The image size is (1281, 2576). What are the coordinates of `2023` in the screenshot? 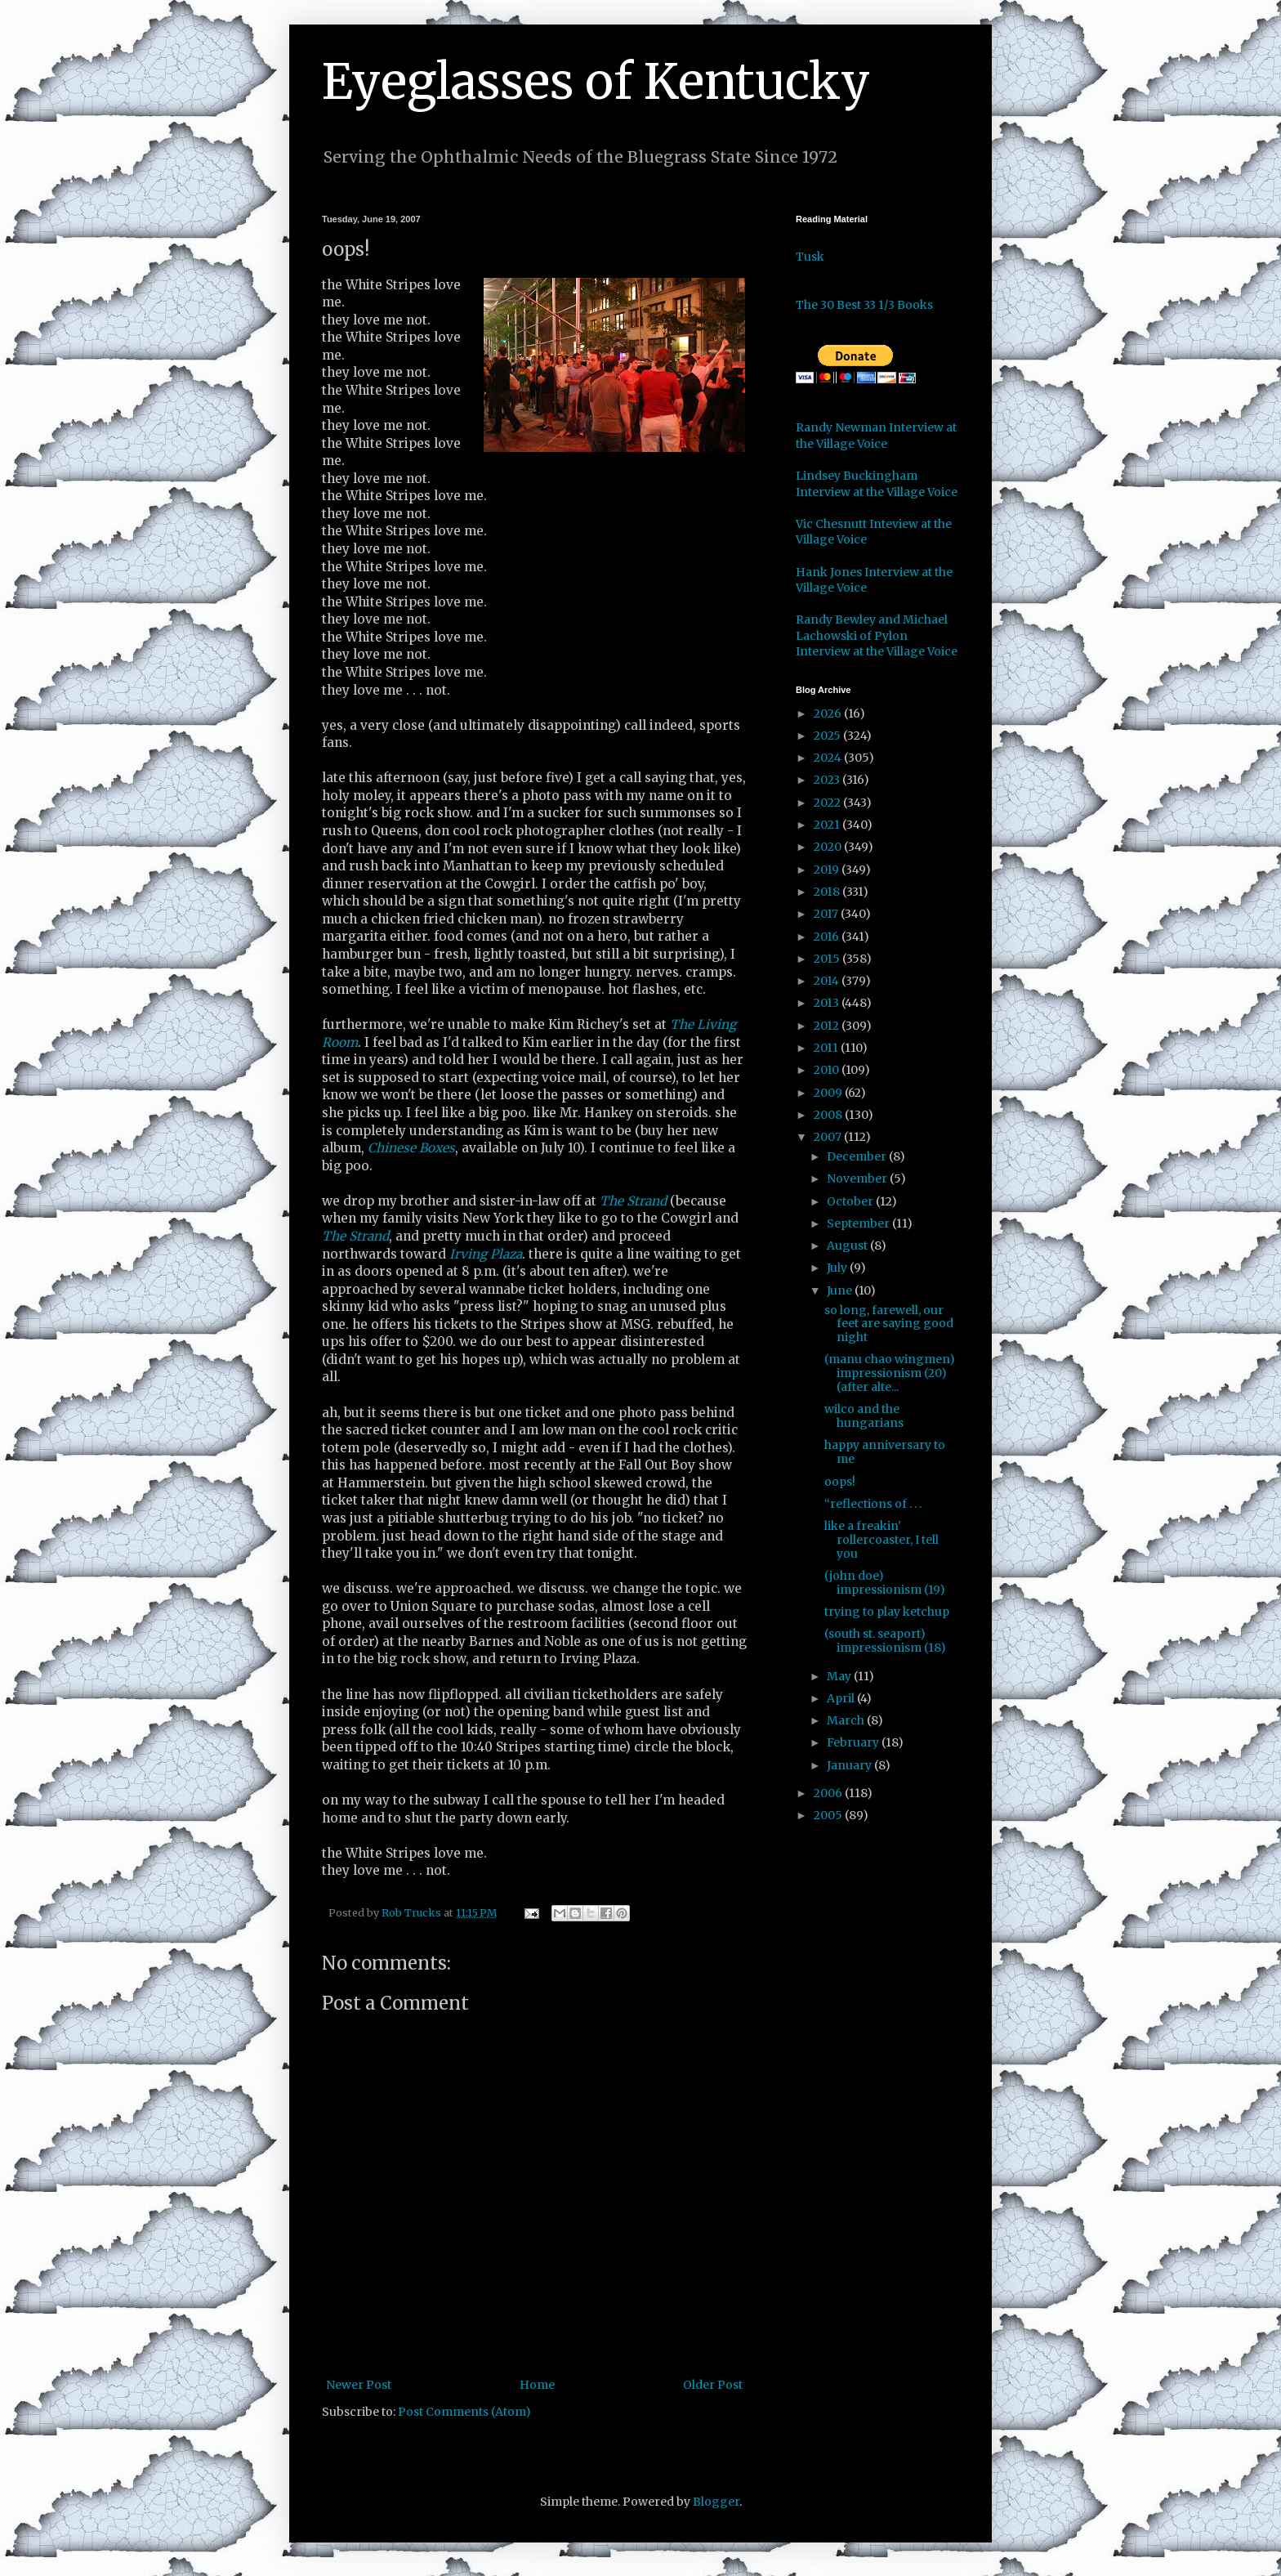 It's located at (828, 779).